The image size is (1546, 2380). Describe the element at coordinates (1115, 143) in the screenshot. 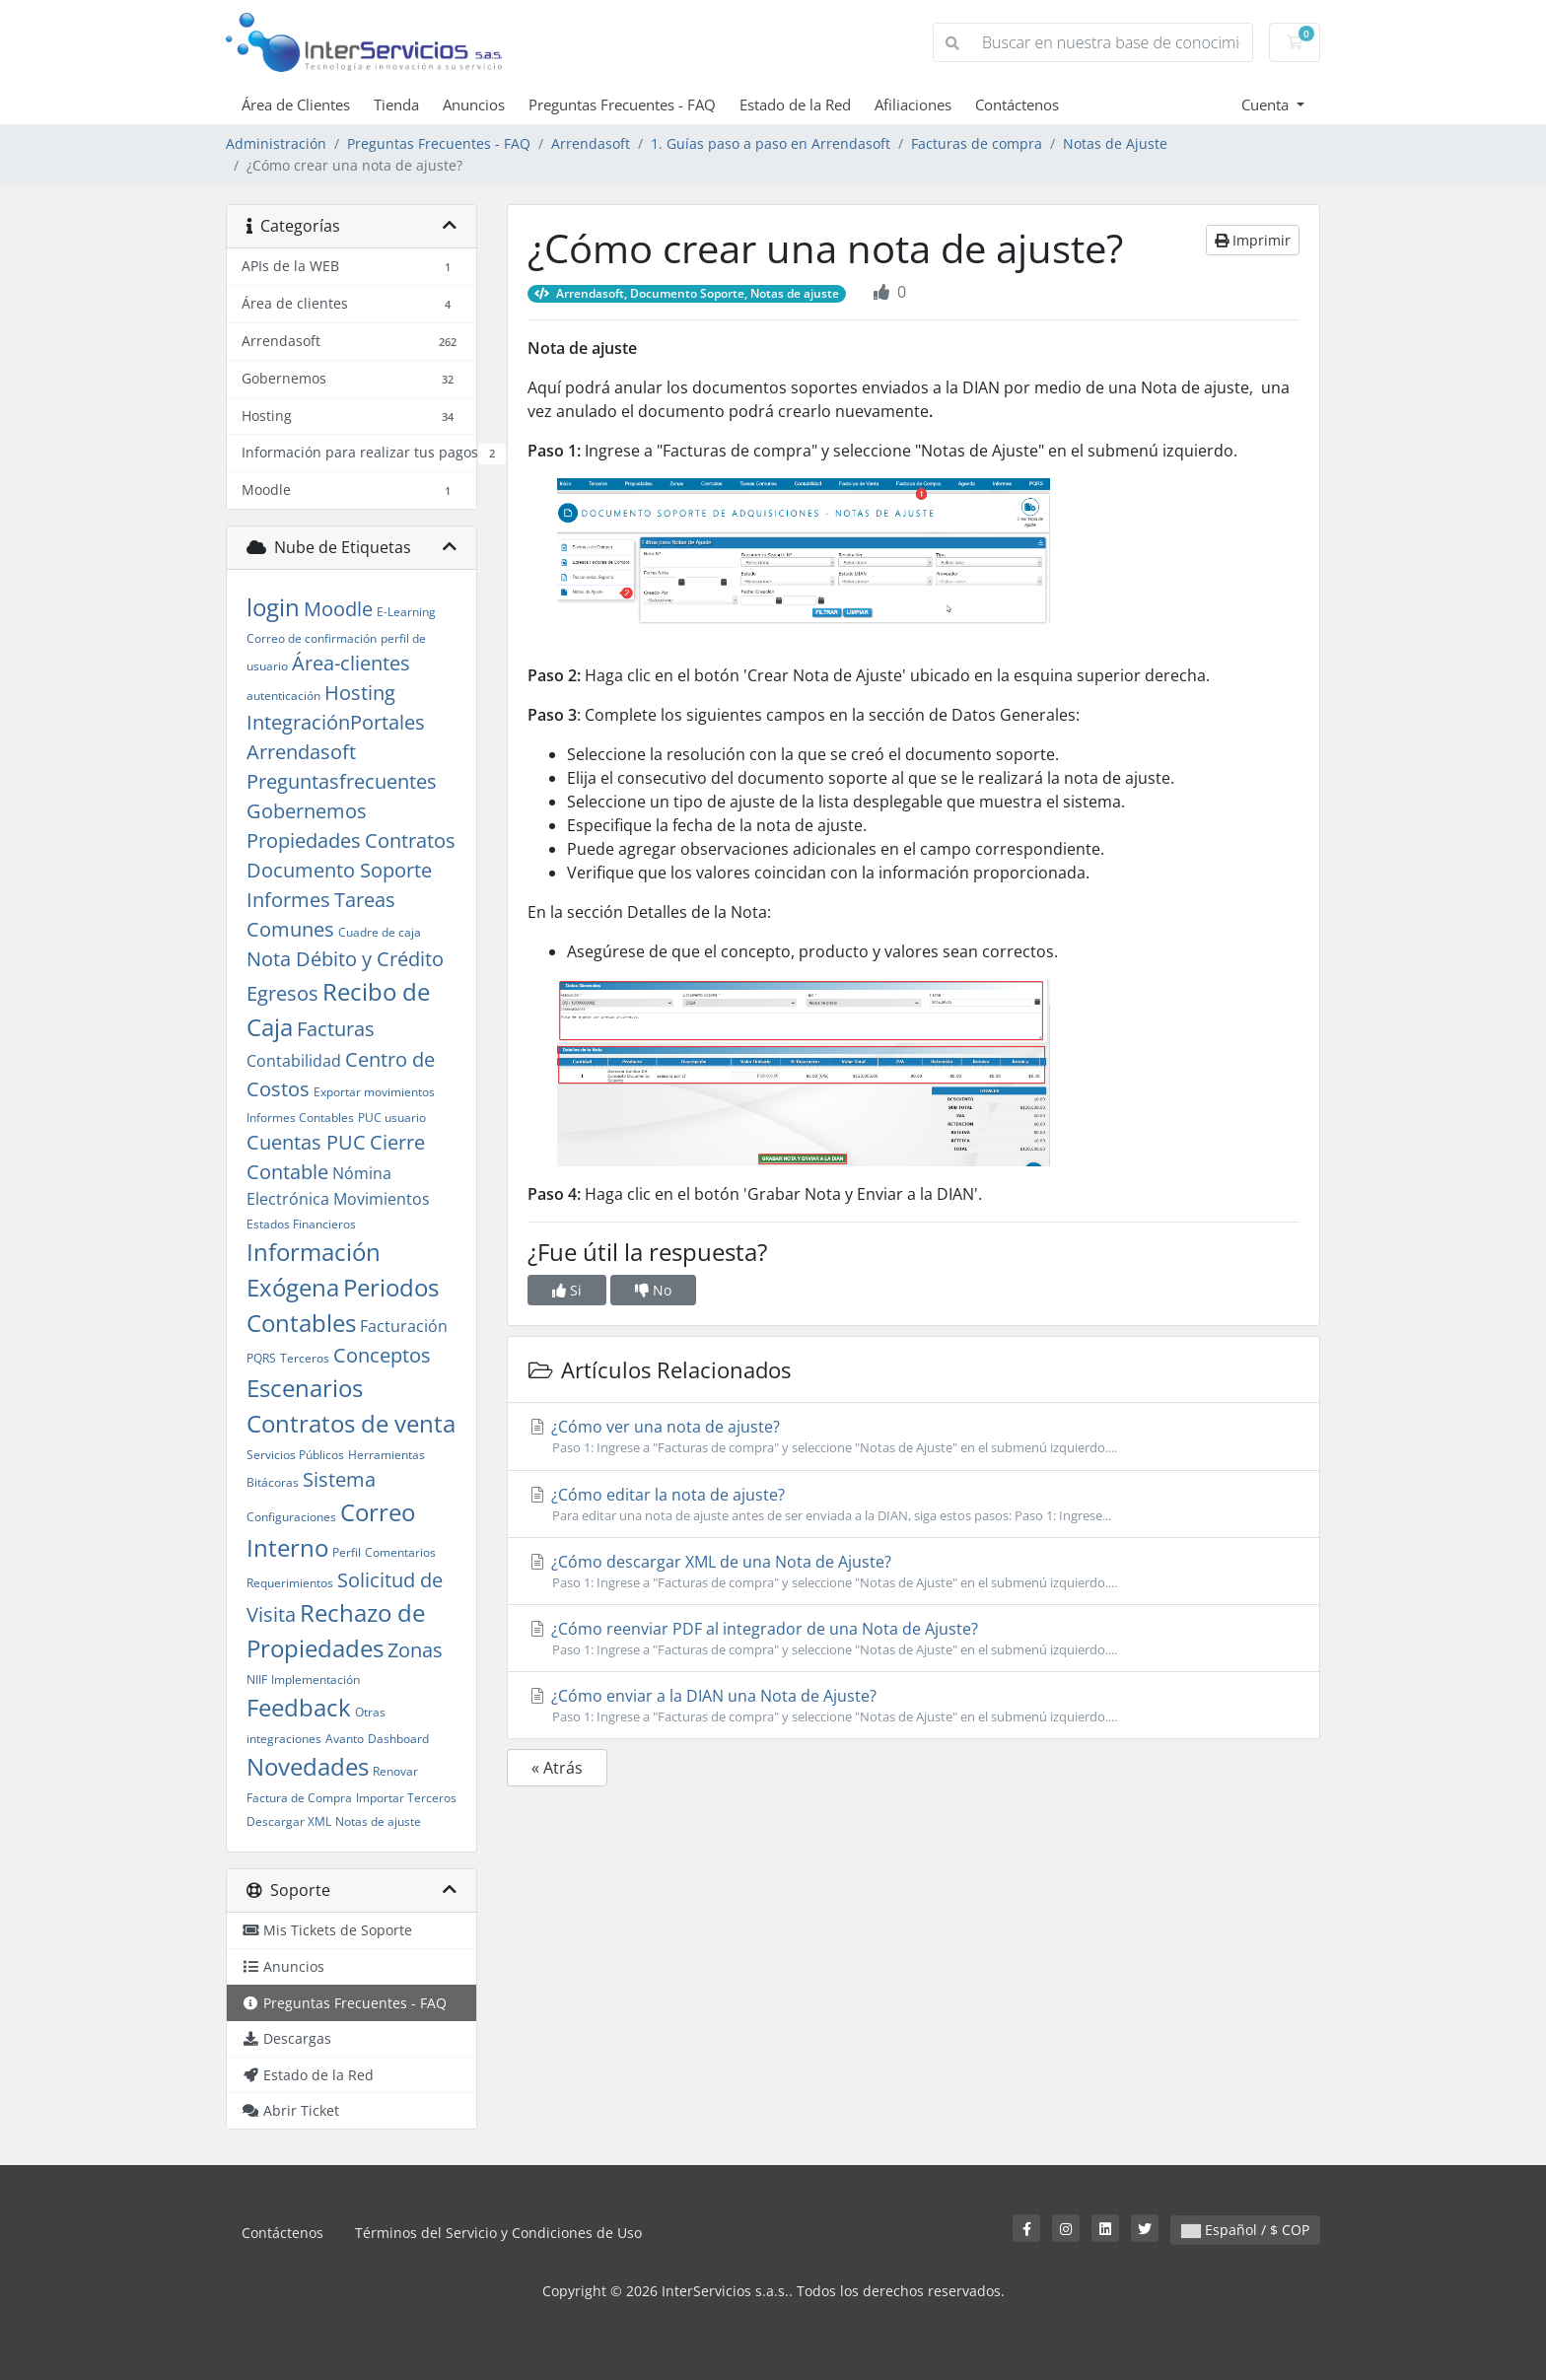

I see `Notas de Ajuste` at that location.